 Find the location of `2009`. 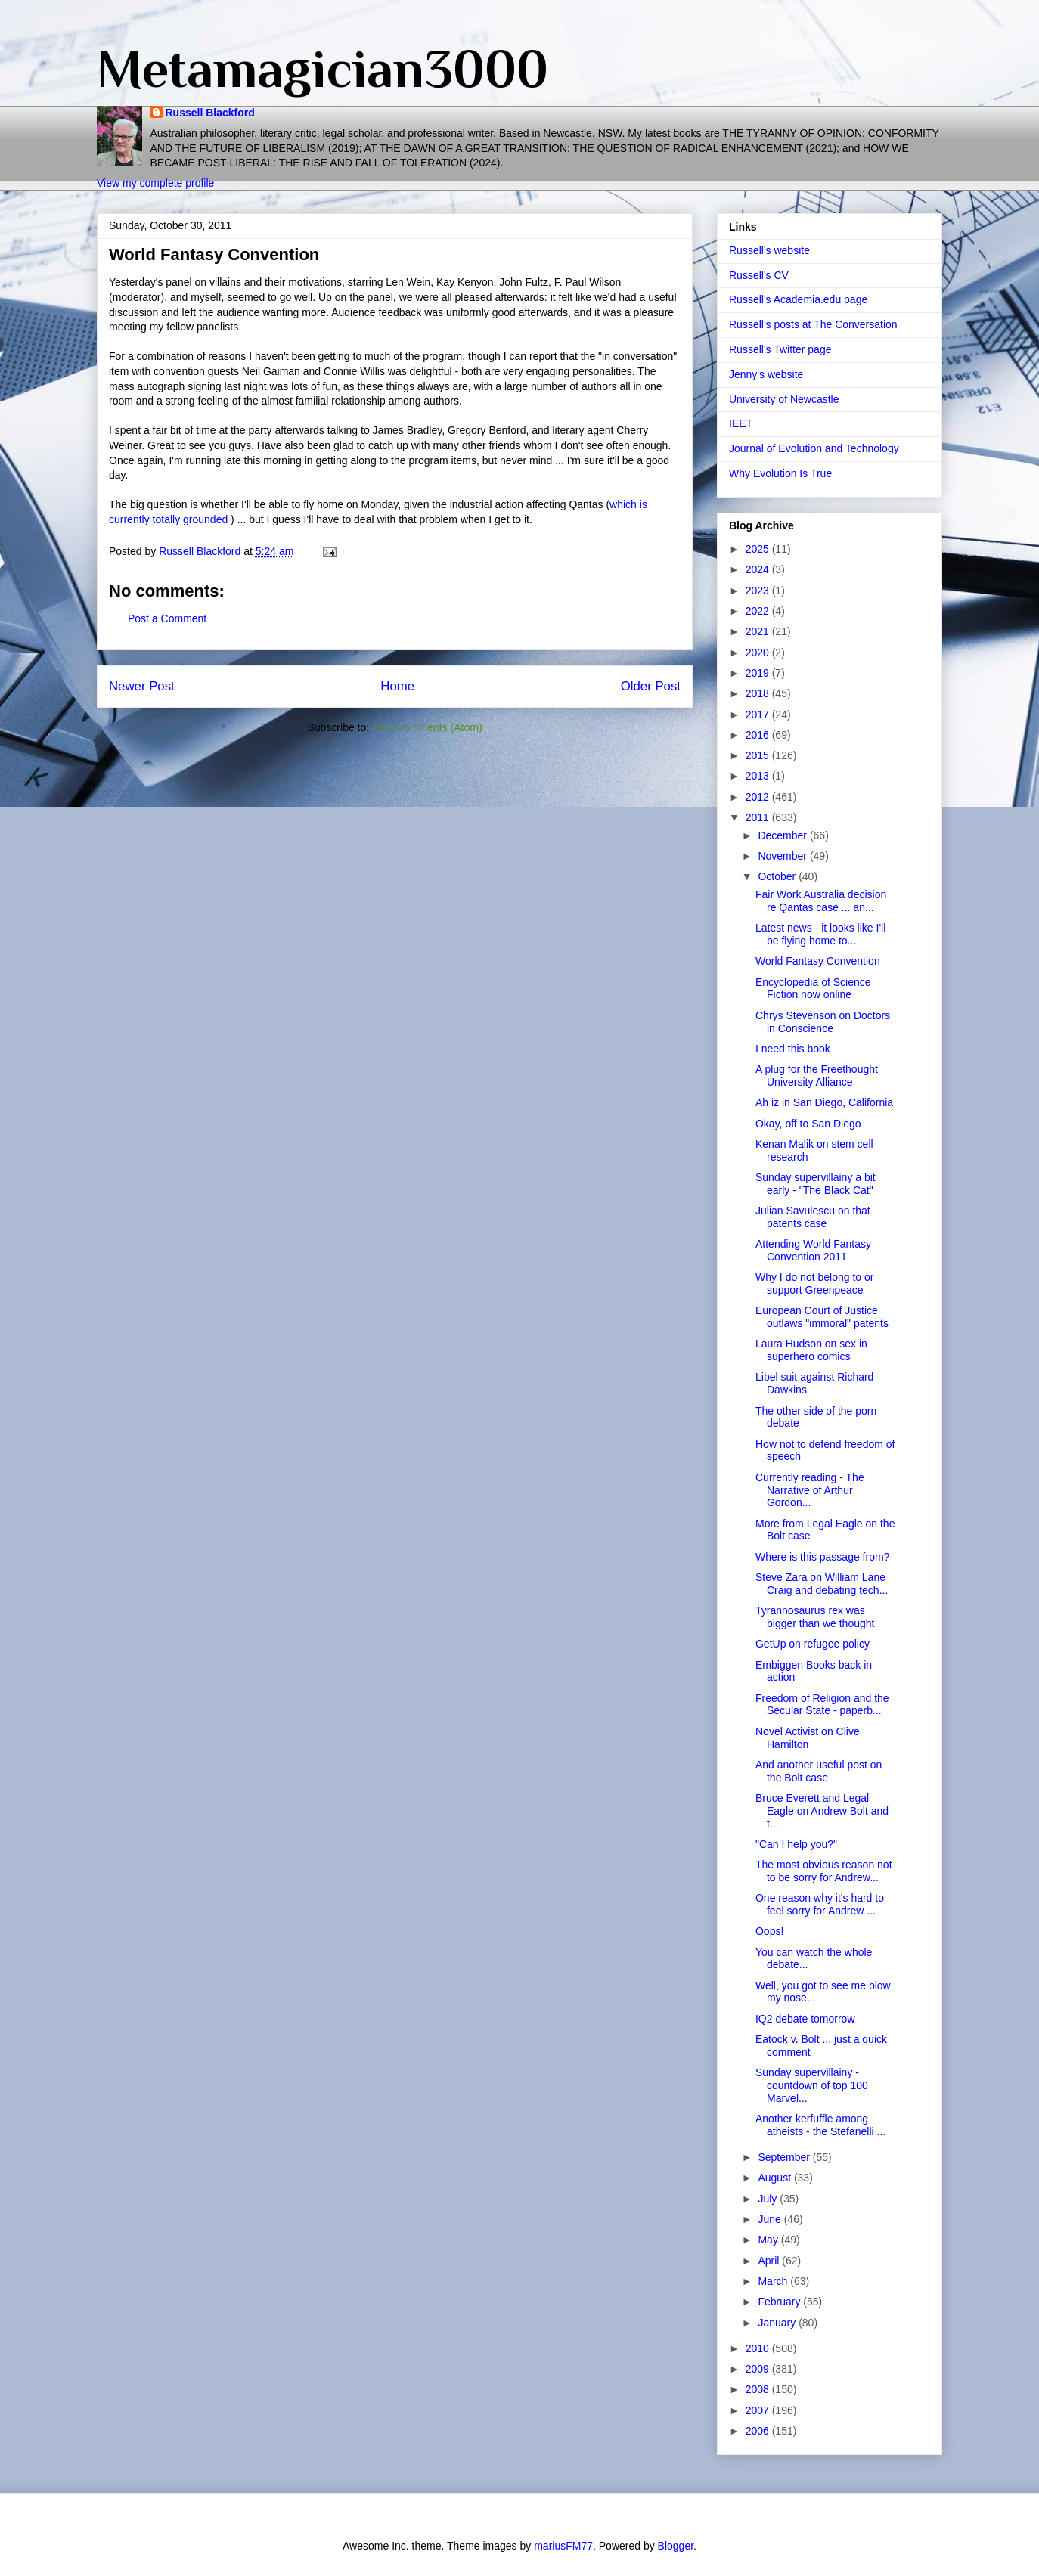

2009 is located at coordinates (759, 2369).